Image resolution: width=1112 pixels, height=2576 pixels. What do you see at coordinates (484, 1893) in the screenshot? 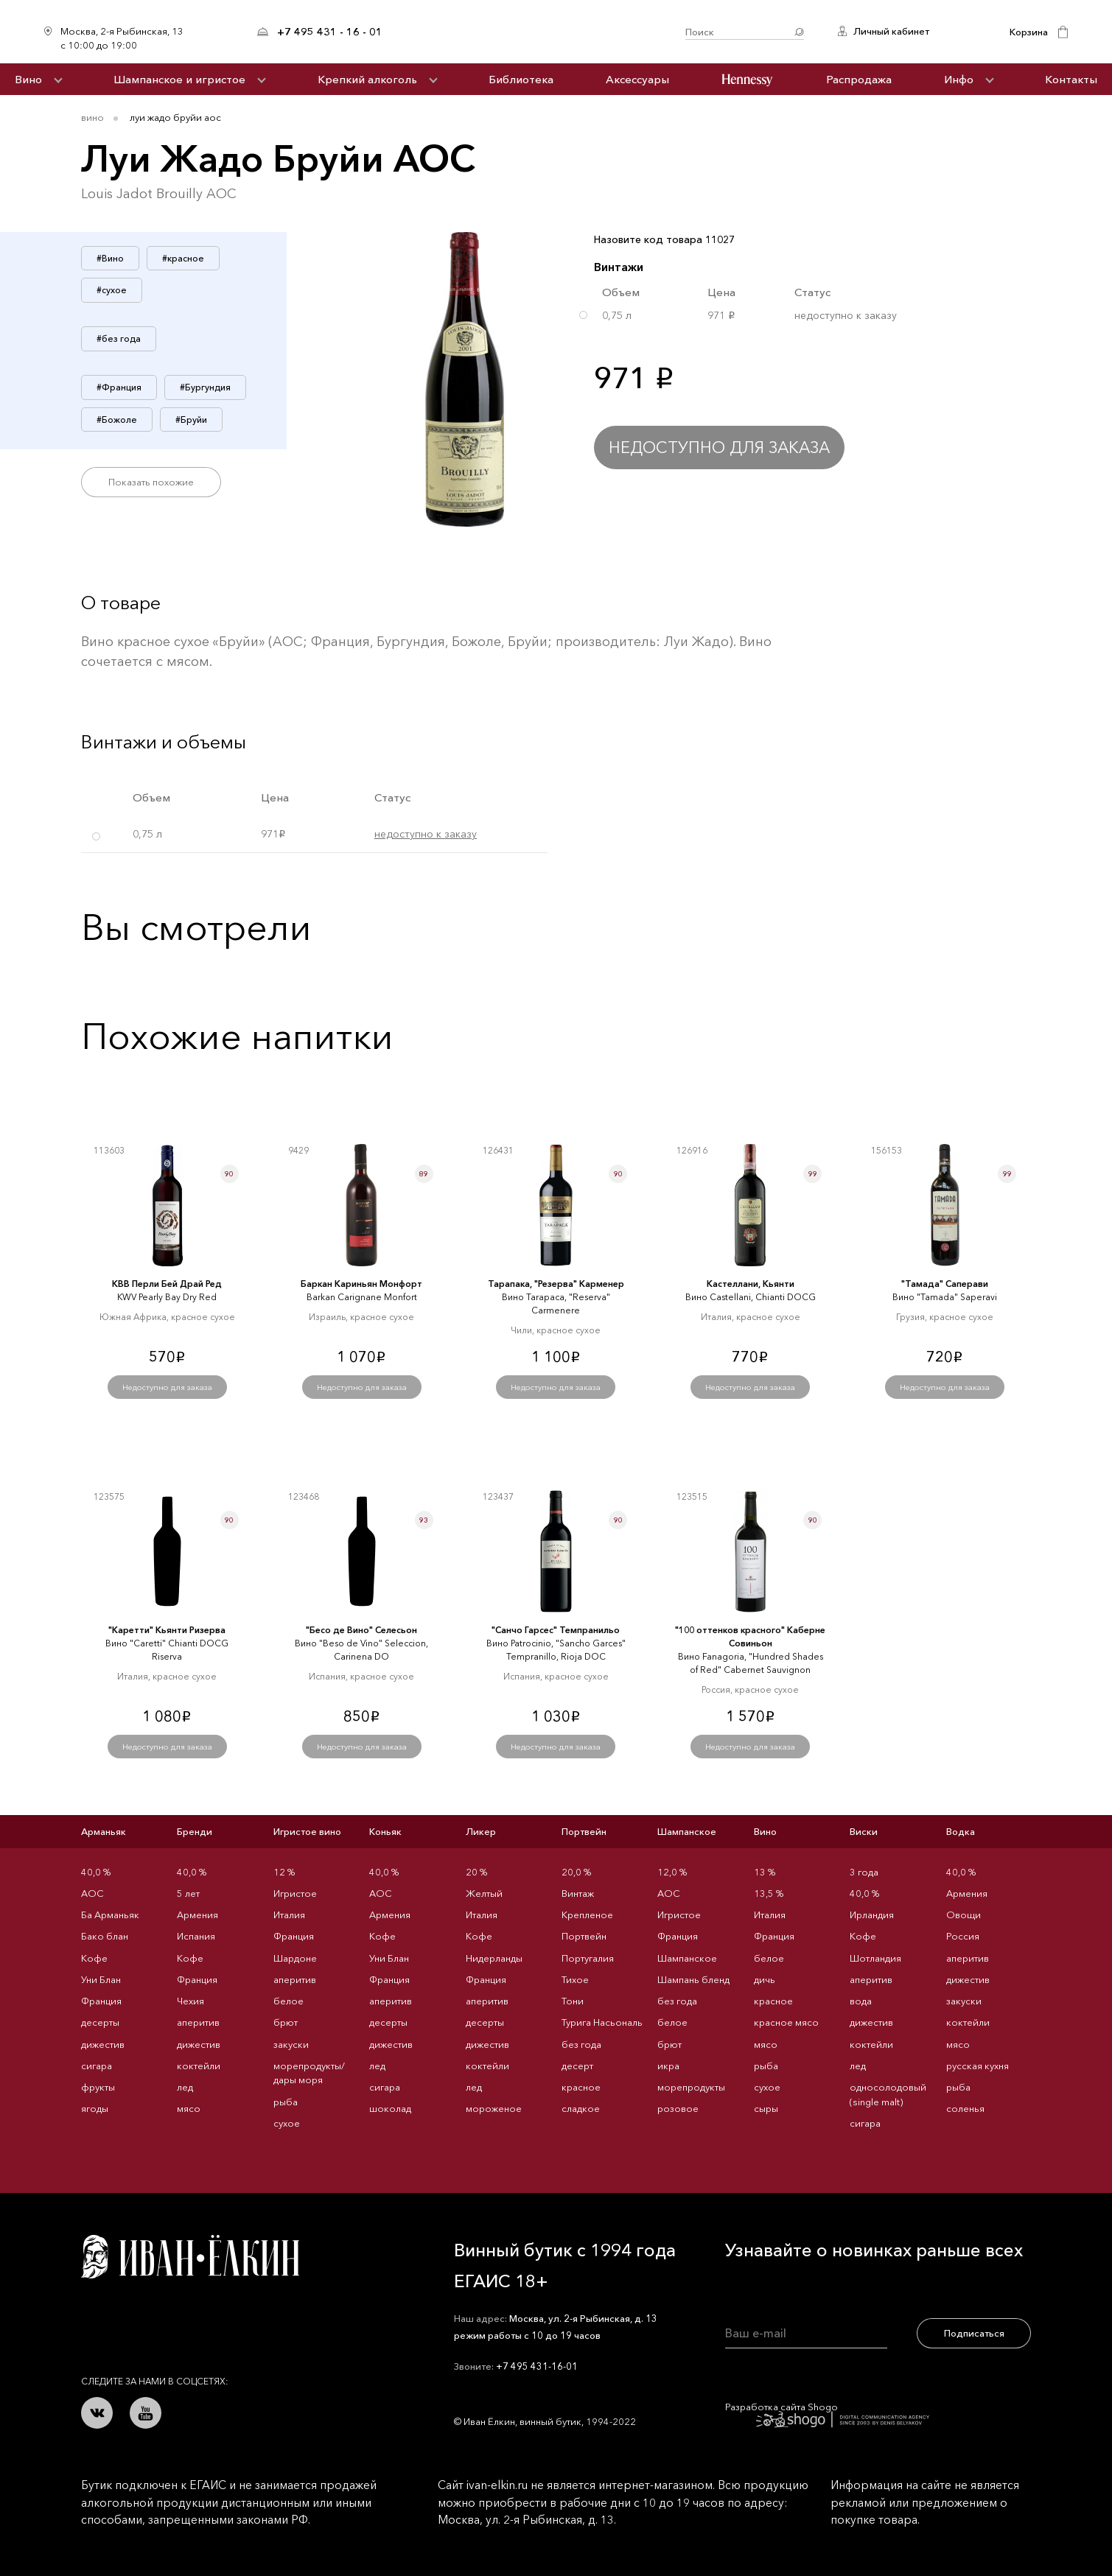
I see `Желтый` at bounding box center [484, 1893].